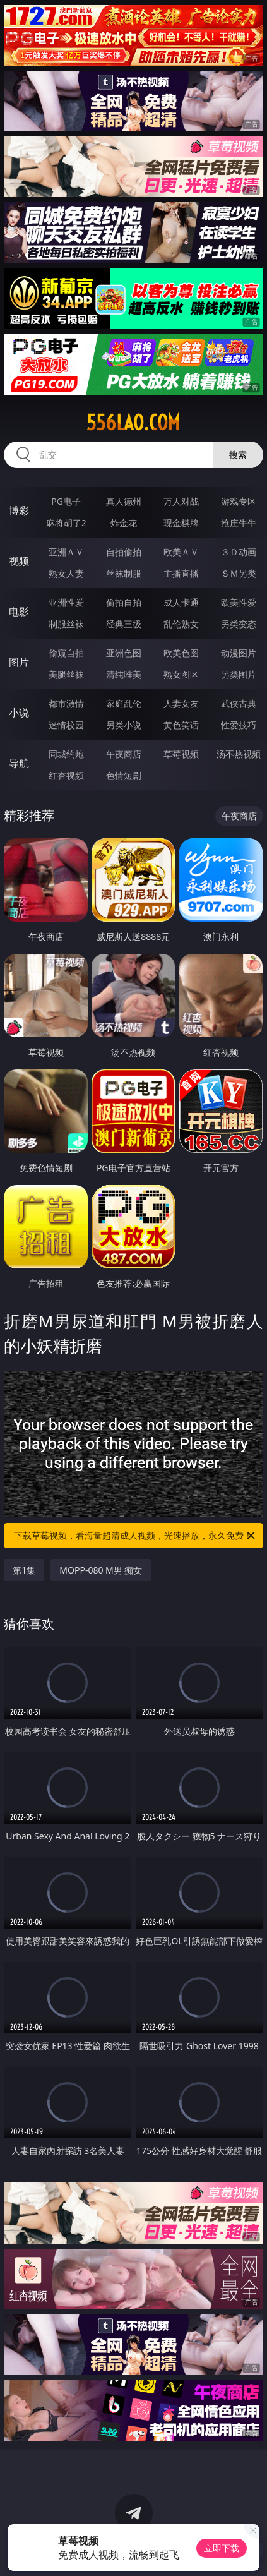 The width and height of the screenshot is (267, 2576). I want to click on 556lao.com, so click(133, 422).